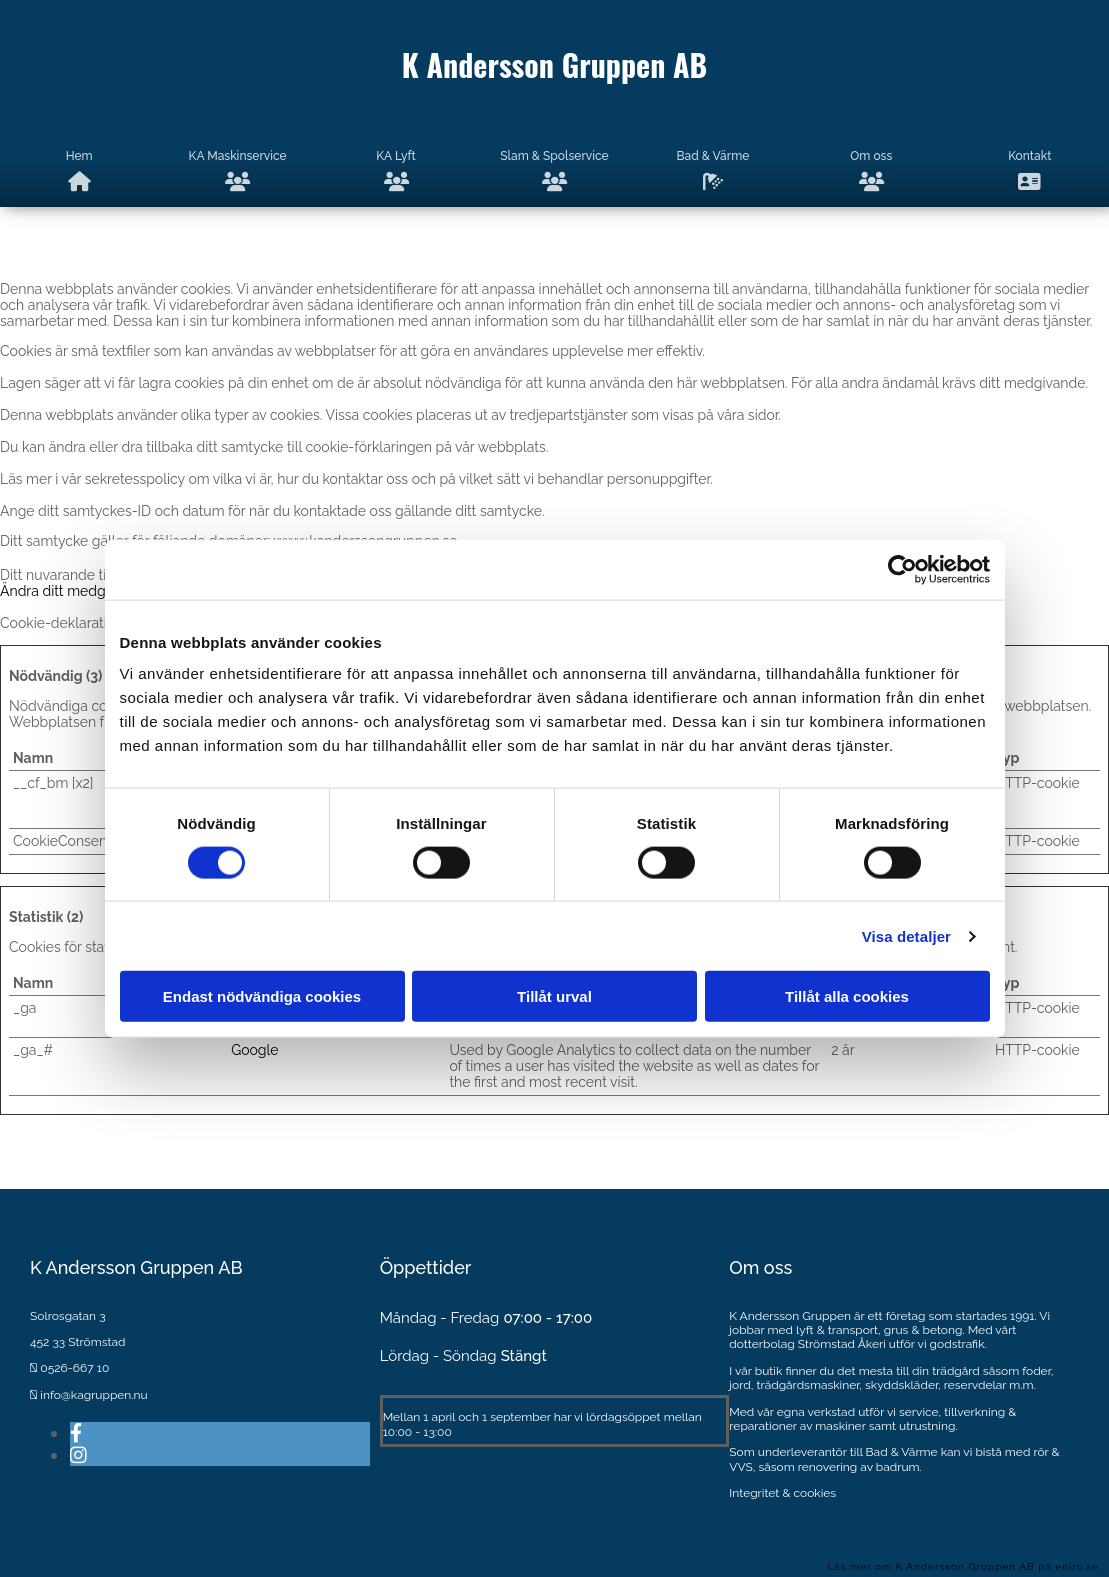 Image resolution: width=1109 pixels, height=1577 pixels. I want to click on Om oss, so click(871, 170).